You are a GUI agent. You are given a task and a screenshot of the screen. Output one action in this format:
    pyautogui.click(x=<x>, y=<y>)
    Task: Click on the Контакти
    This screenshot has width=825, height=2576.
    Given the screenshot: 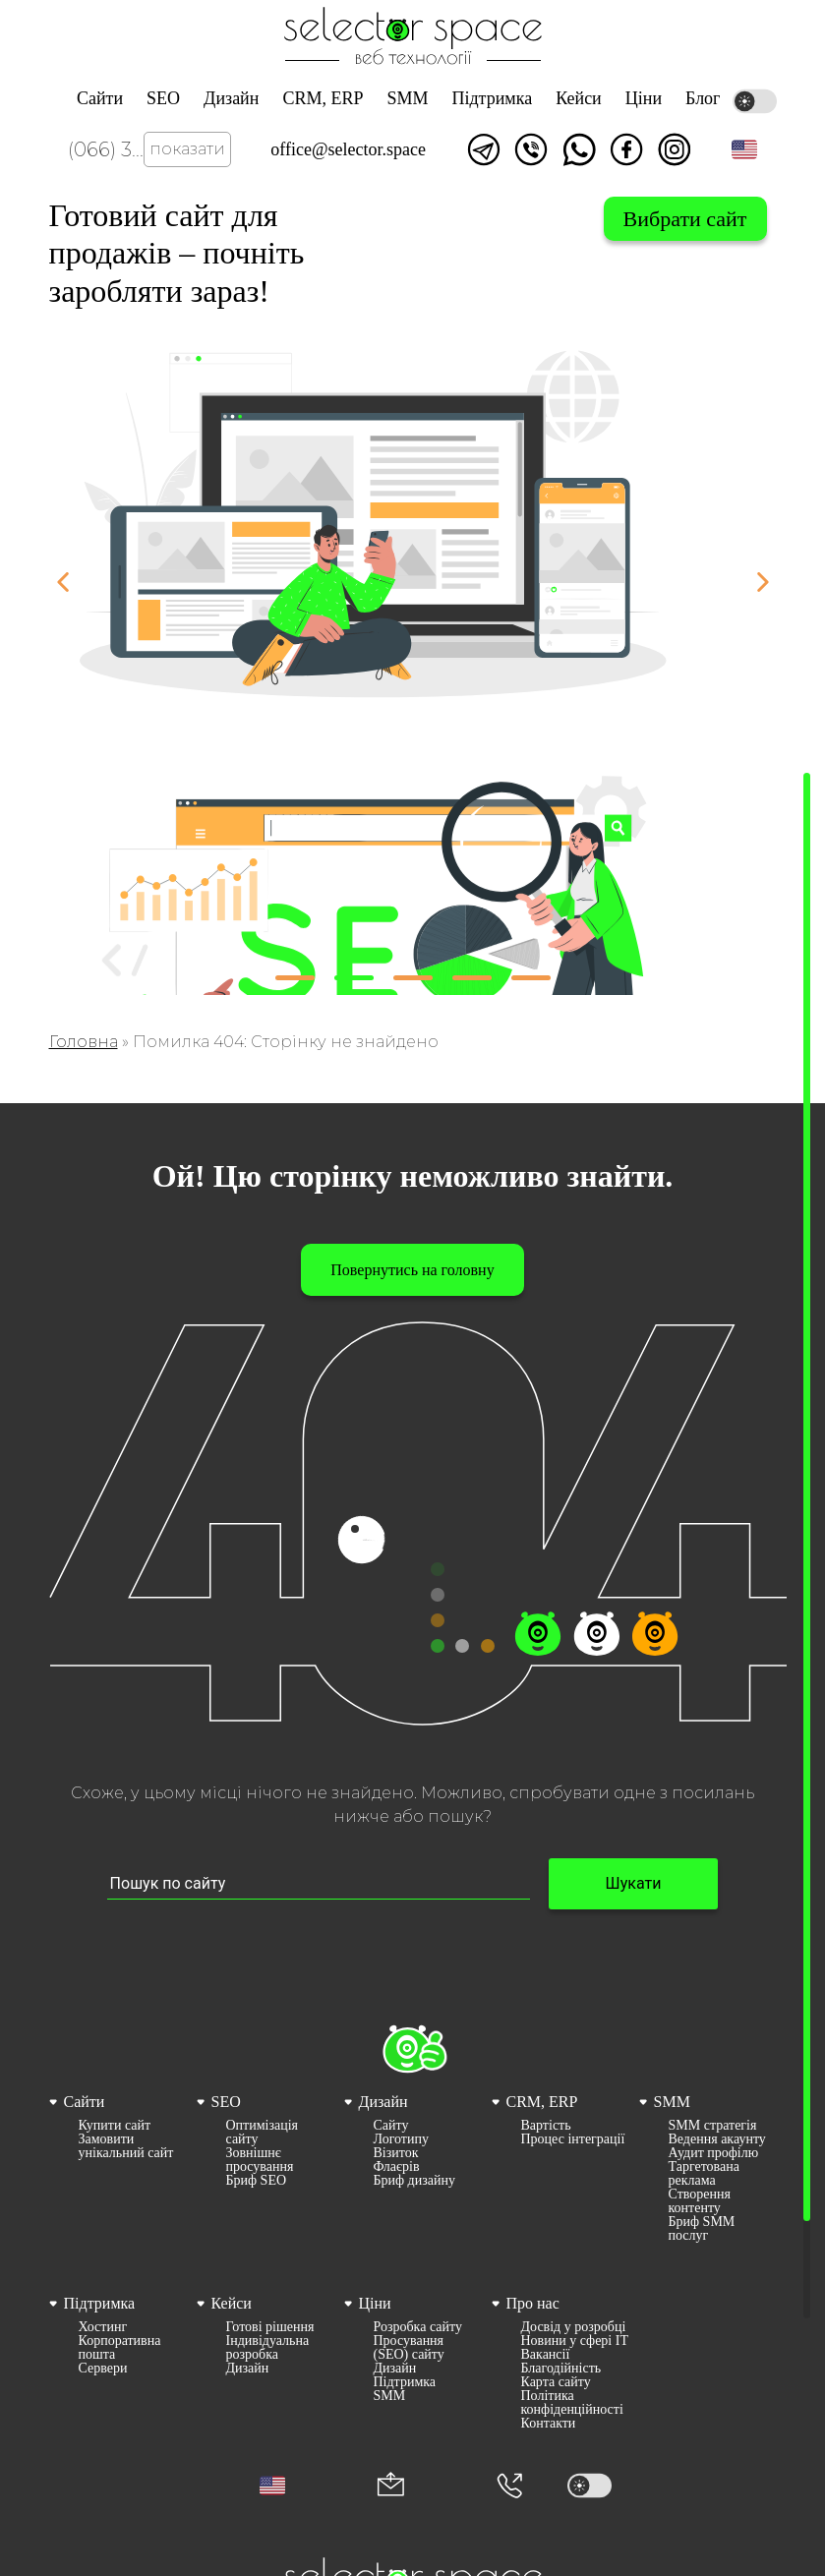 What is the action you would take?
    pyautogui.click(x=548, y=2423)
    